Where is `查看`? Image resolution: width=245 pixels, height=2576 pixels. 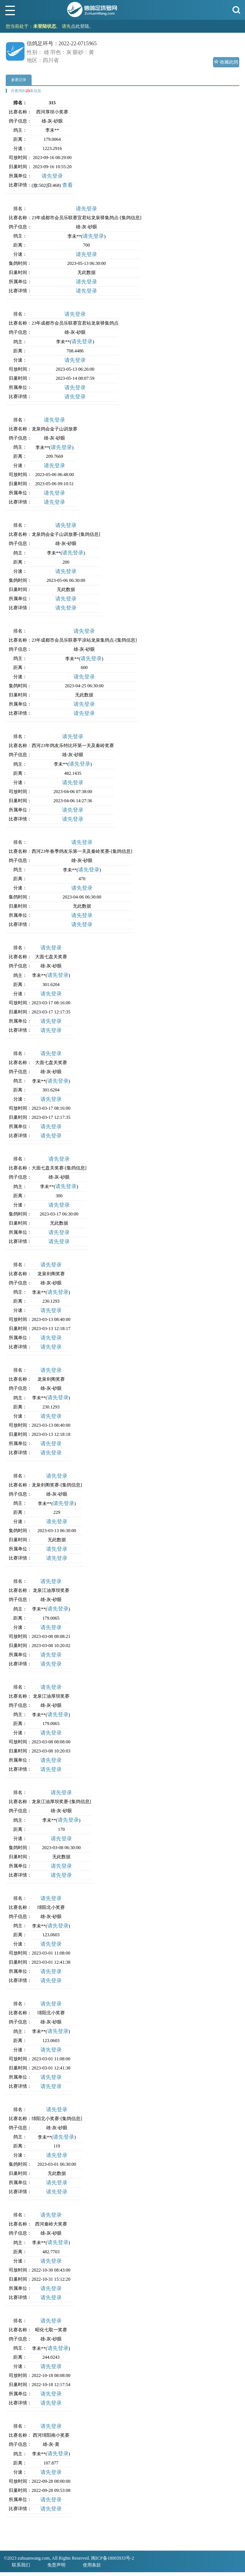 查看 is located at coordinates (67, 185).